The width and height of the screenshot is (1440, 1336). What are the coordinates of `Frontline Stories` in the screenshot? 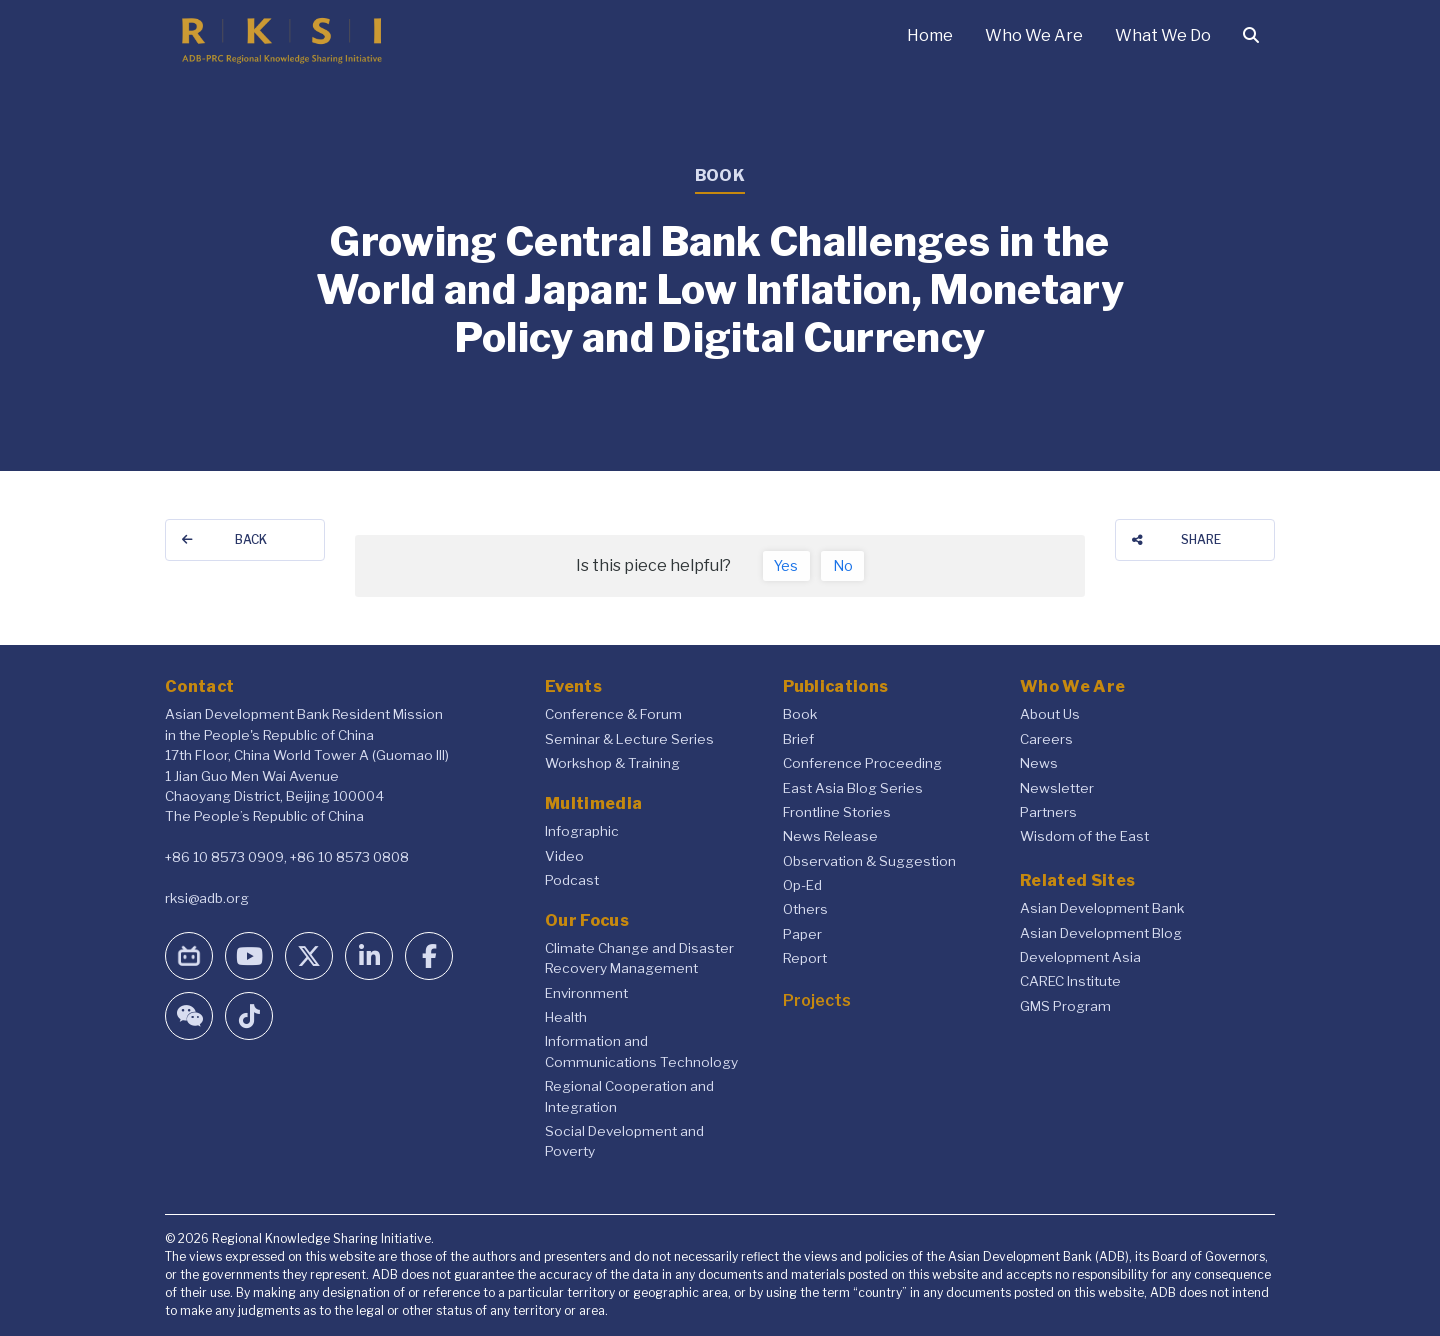 It's located at (837, 812).